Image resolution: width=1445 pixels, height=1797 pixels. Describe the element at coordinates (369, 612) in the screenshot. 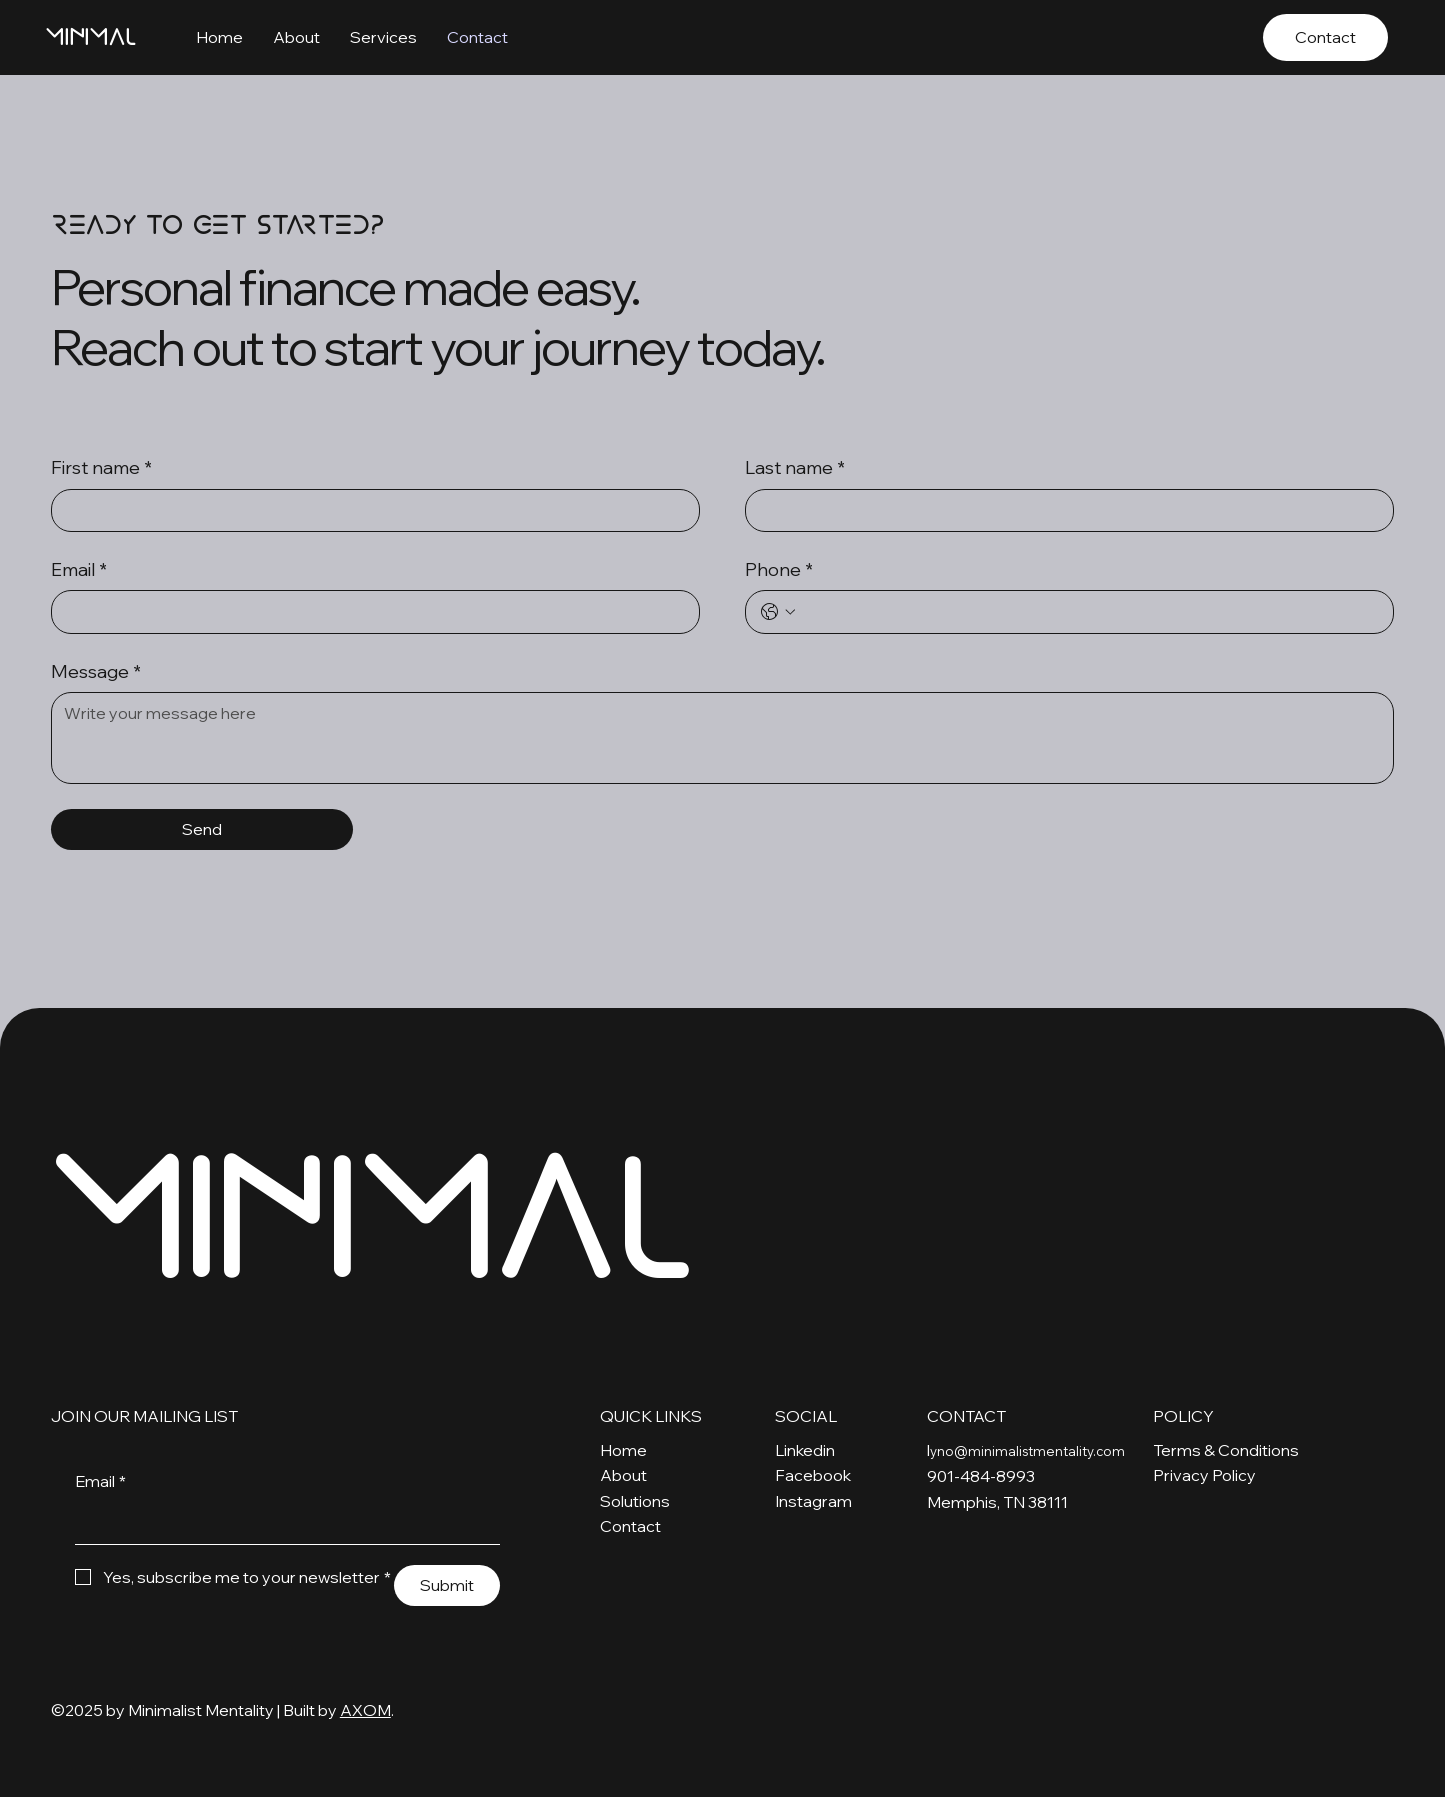

I see `[Email]` at that location.